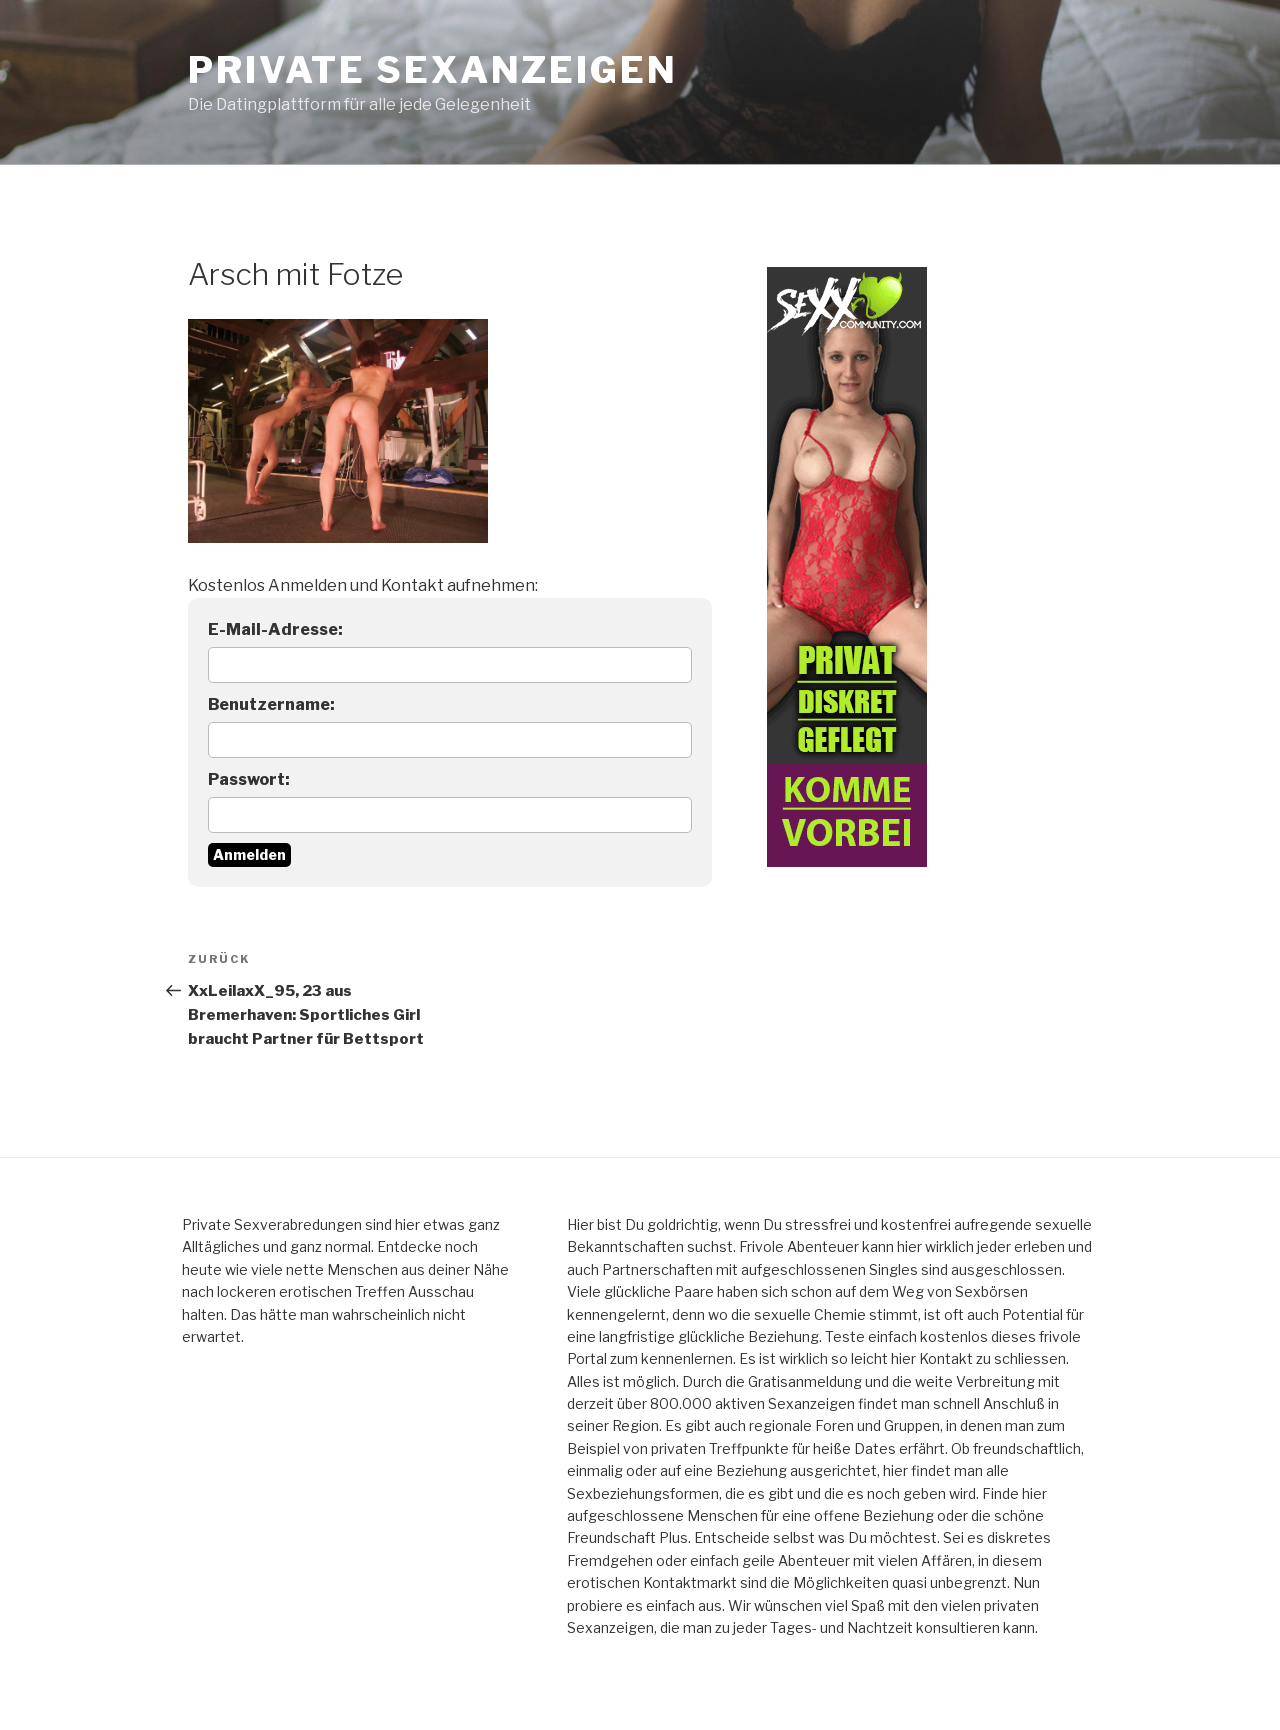 The height and width of the screenshot is (1730, 1280). Describe the element at coordinates (275, 629) in the screenshot. I see `E-Mail-Adresse:` at that location.